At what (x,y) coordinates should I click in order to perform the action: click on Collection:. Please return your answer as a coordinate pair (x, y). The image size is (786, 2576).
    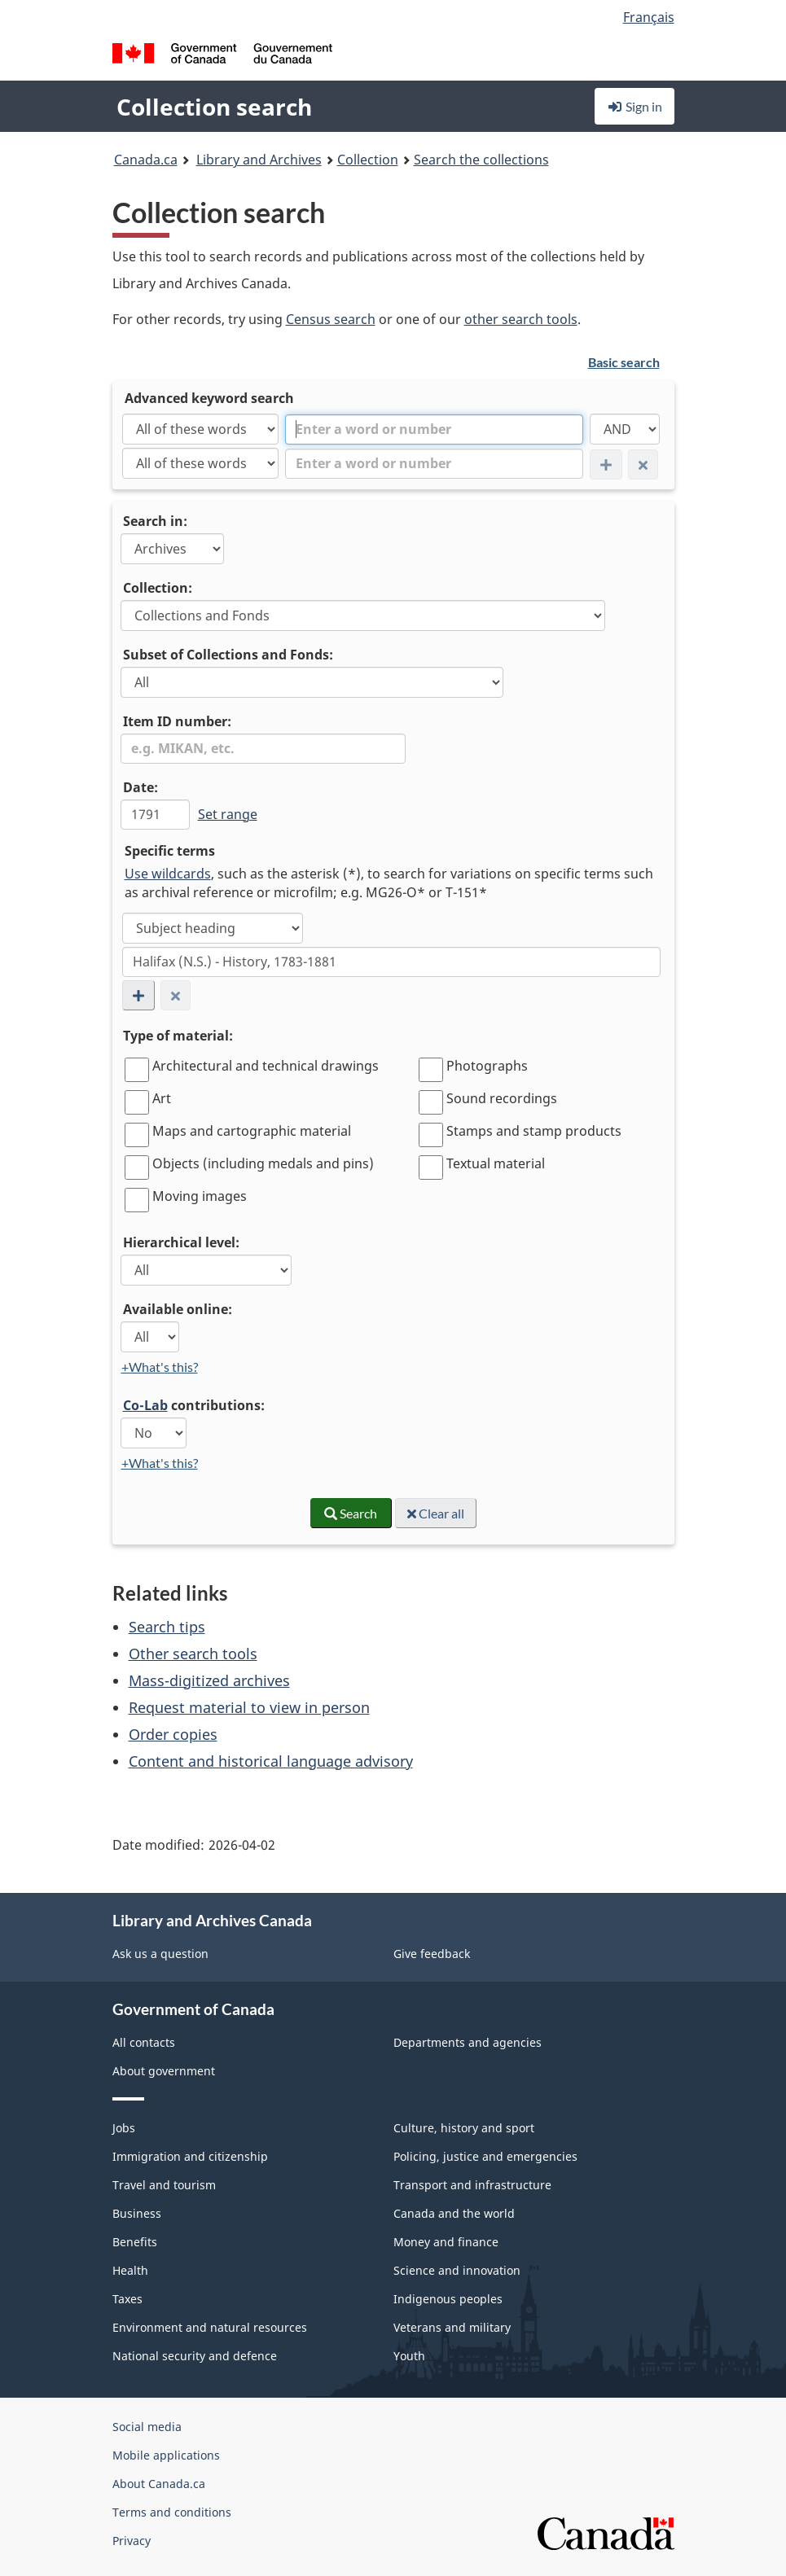
    Looking at the image, I should click on (157, 588).